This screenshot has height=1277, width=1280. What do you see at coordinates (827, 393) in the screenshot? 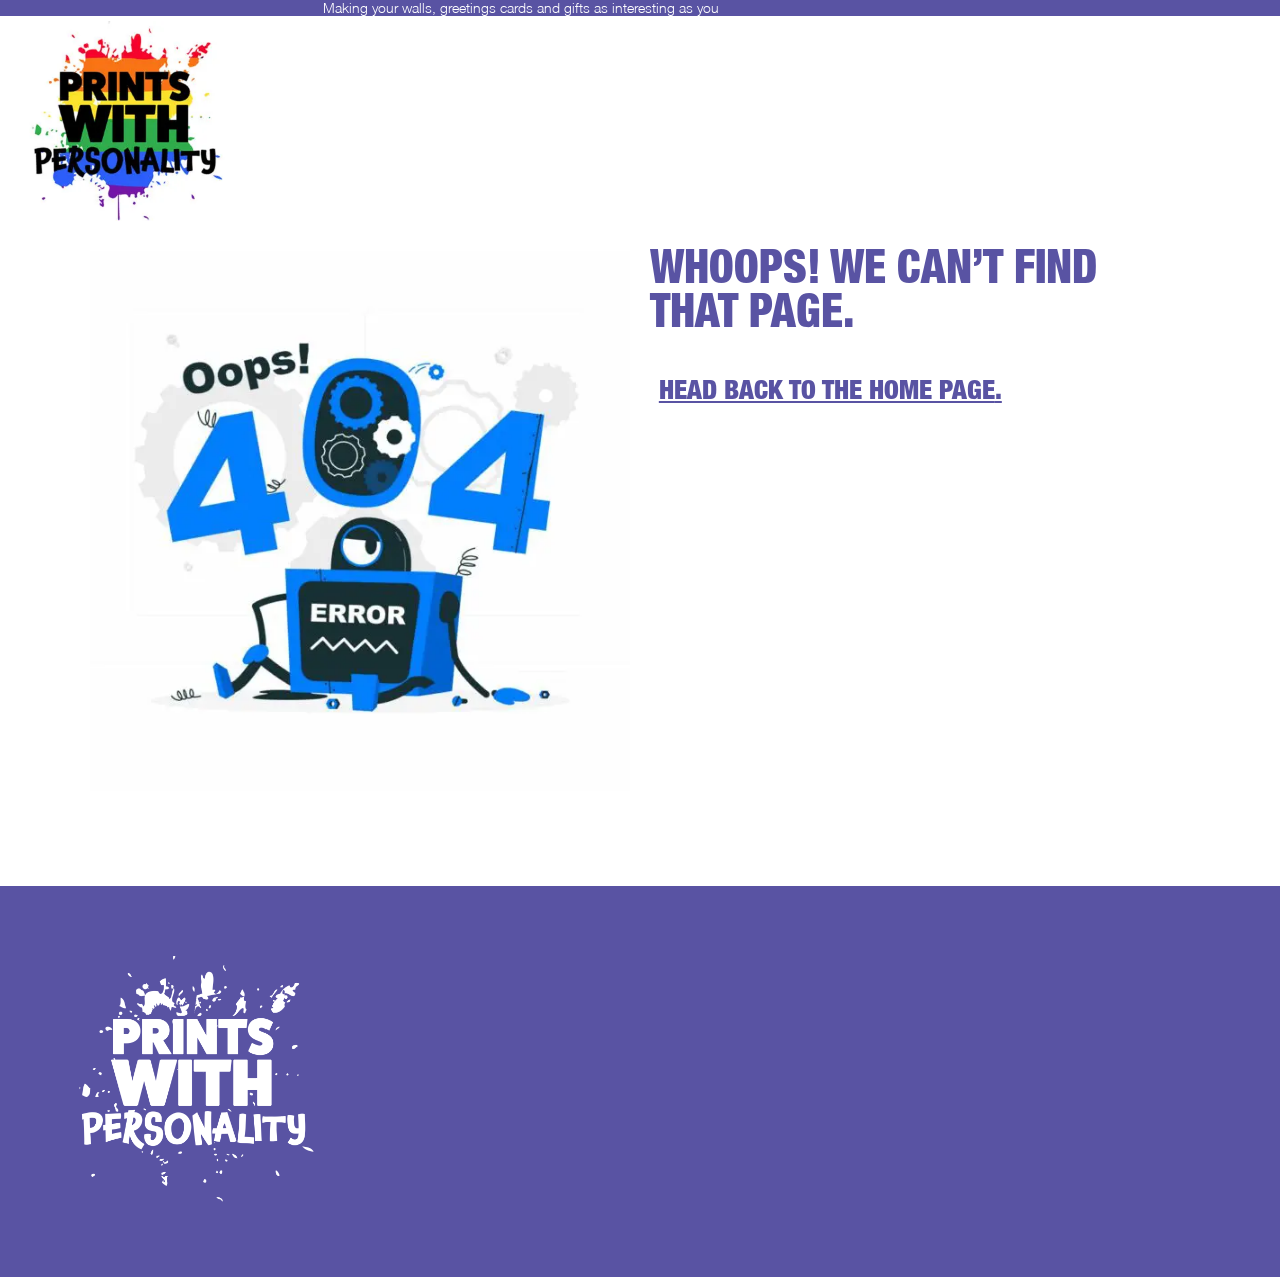
I see `Head back to the home page` at bounding box center [827, 393].